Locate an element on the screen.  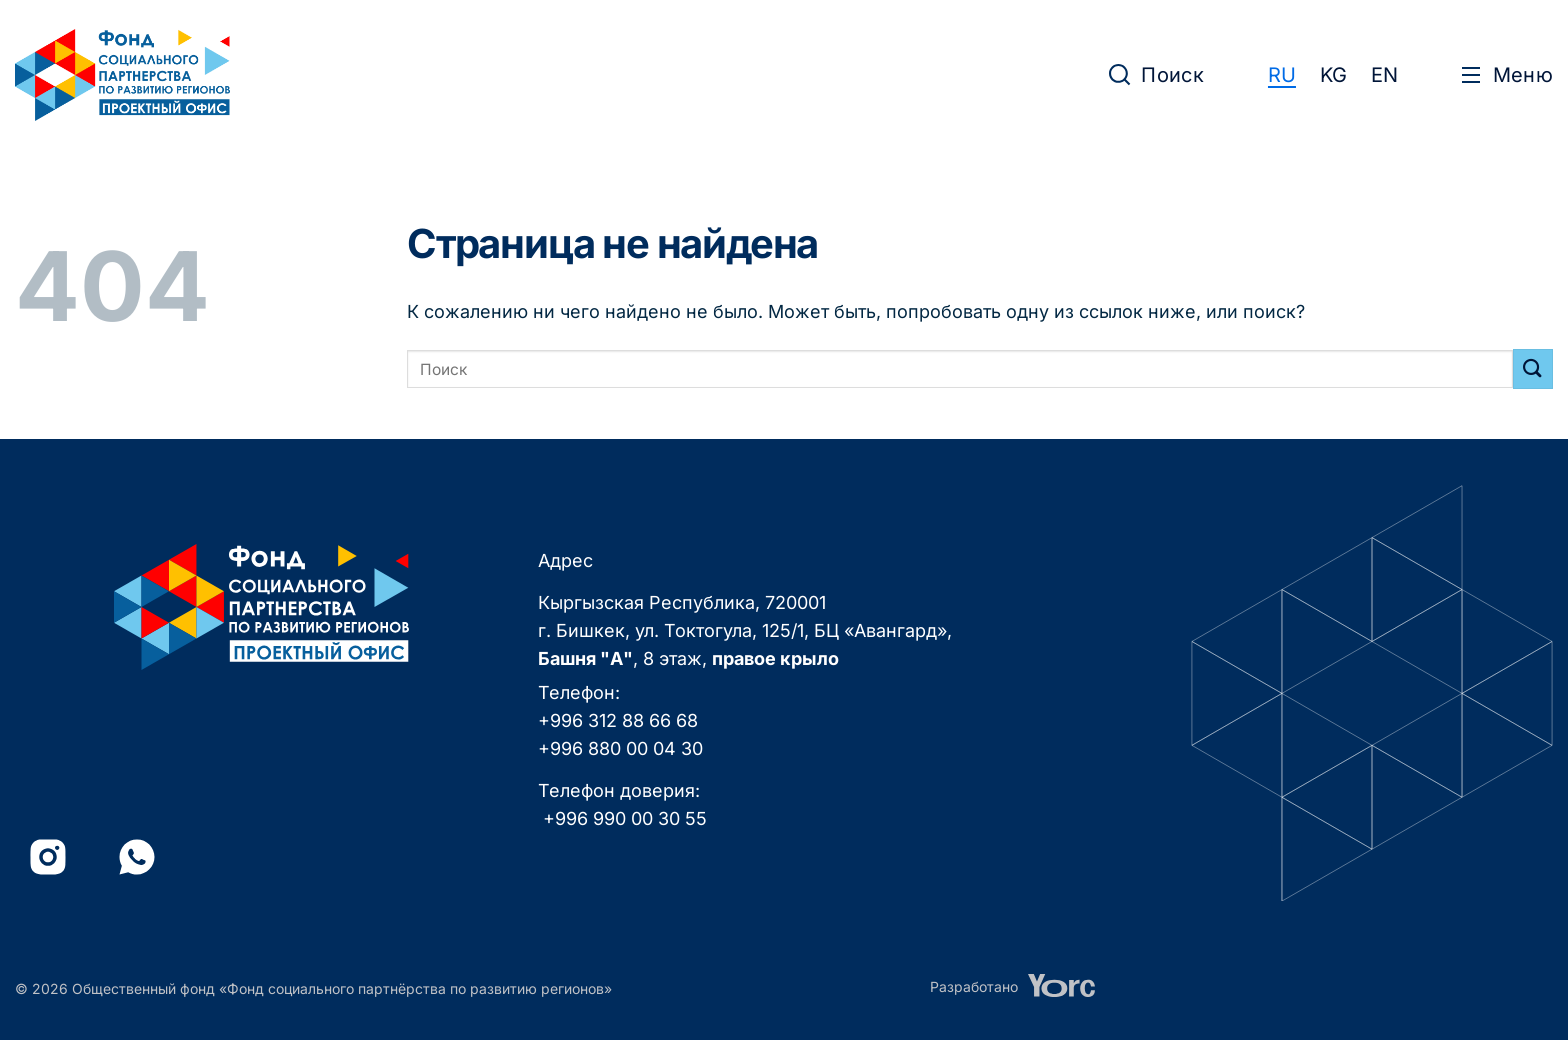
KG is located at coordinates (1333, 75).